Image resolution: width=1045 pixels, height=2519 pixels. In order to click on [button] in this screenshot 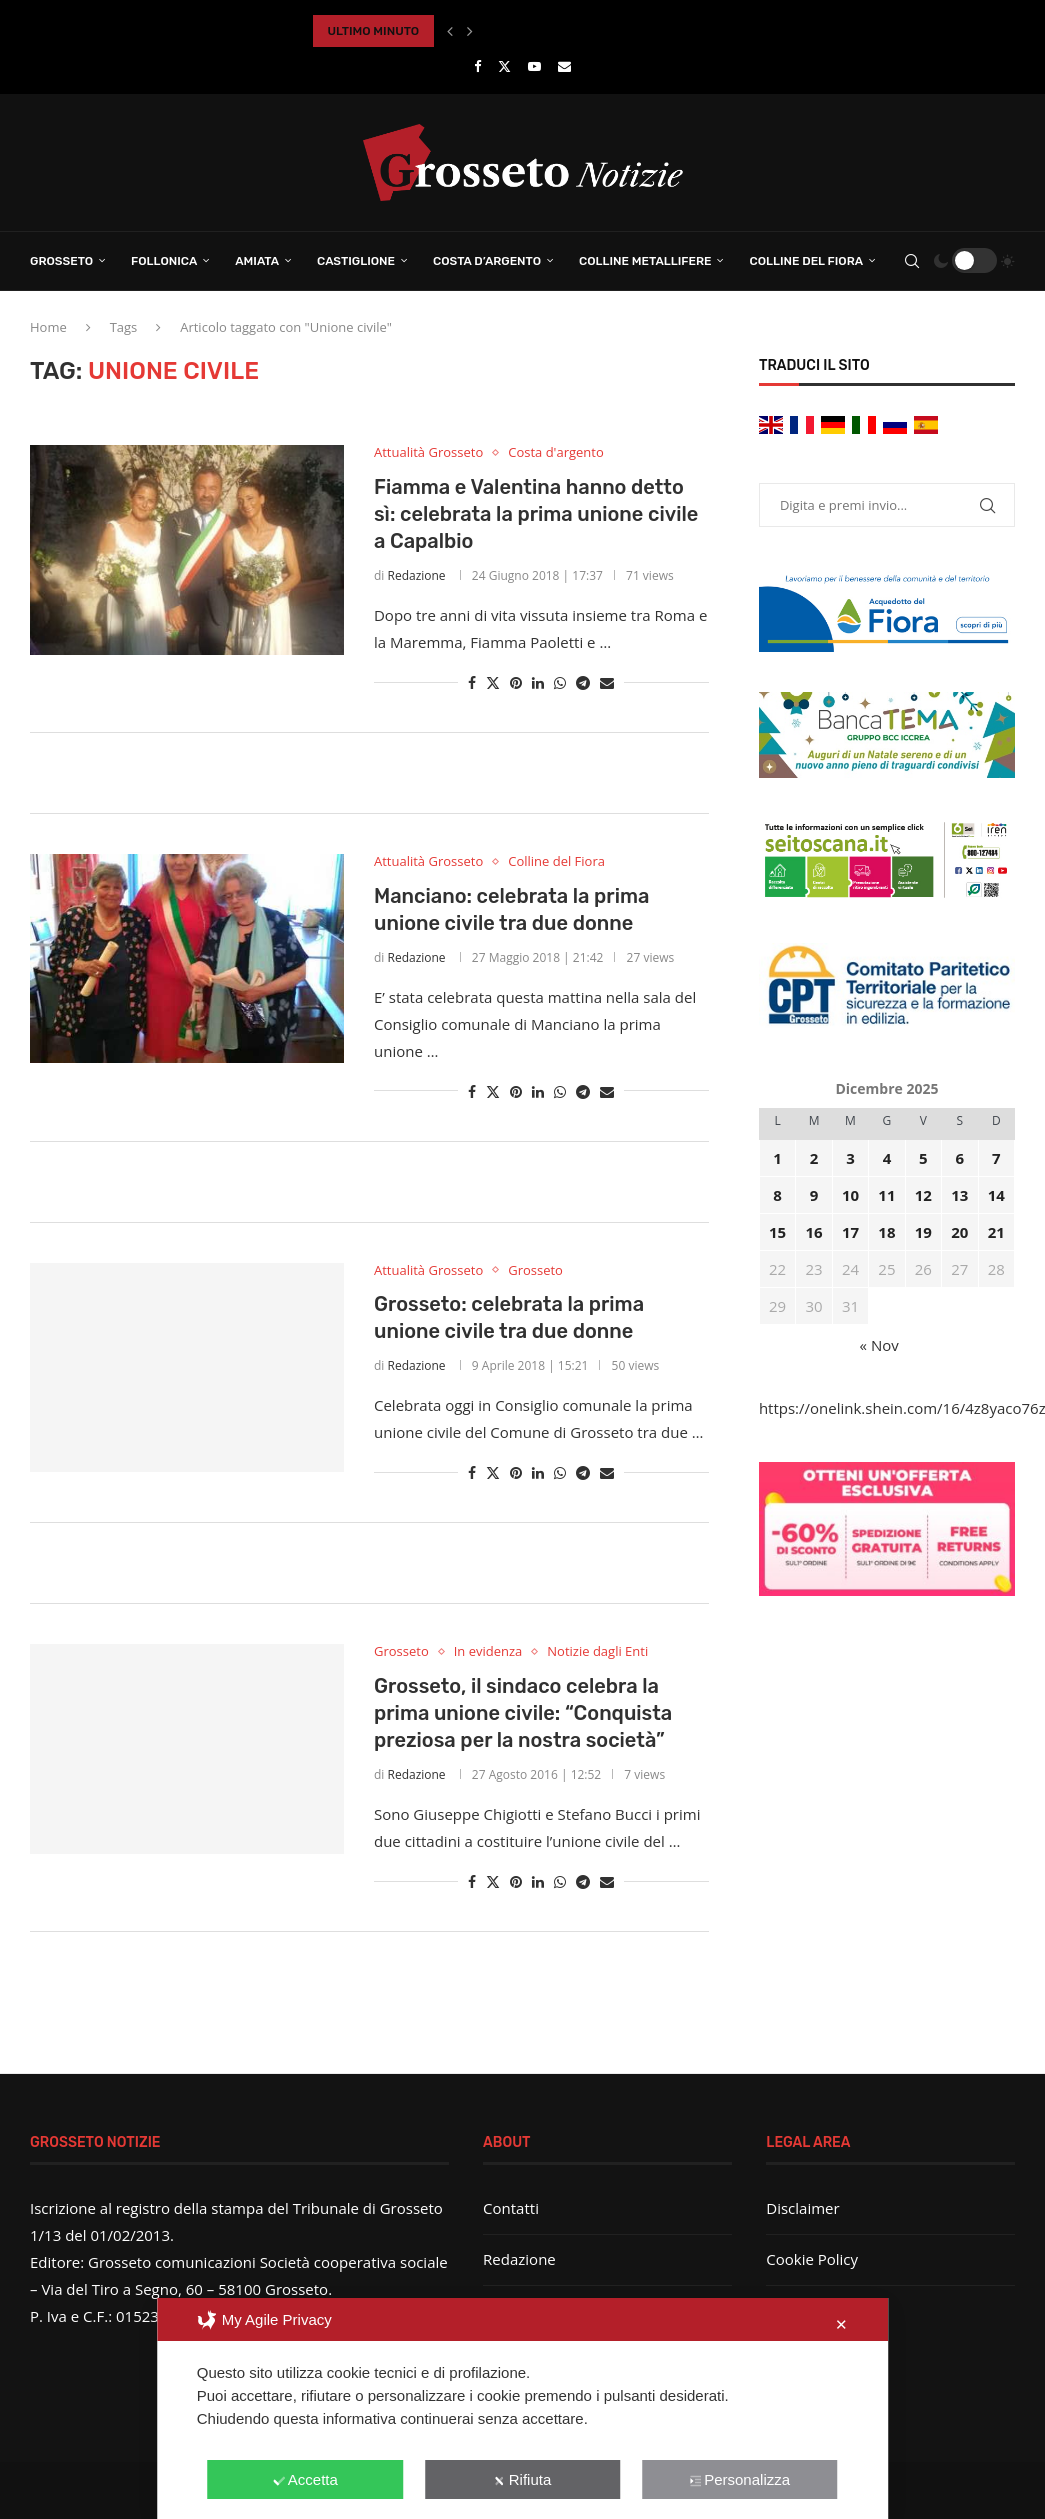, I will do `click(450, 31)`.